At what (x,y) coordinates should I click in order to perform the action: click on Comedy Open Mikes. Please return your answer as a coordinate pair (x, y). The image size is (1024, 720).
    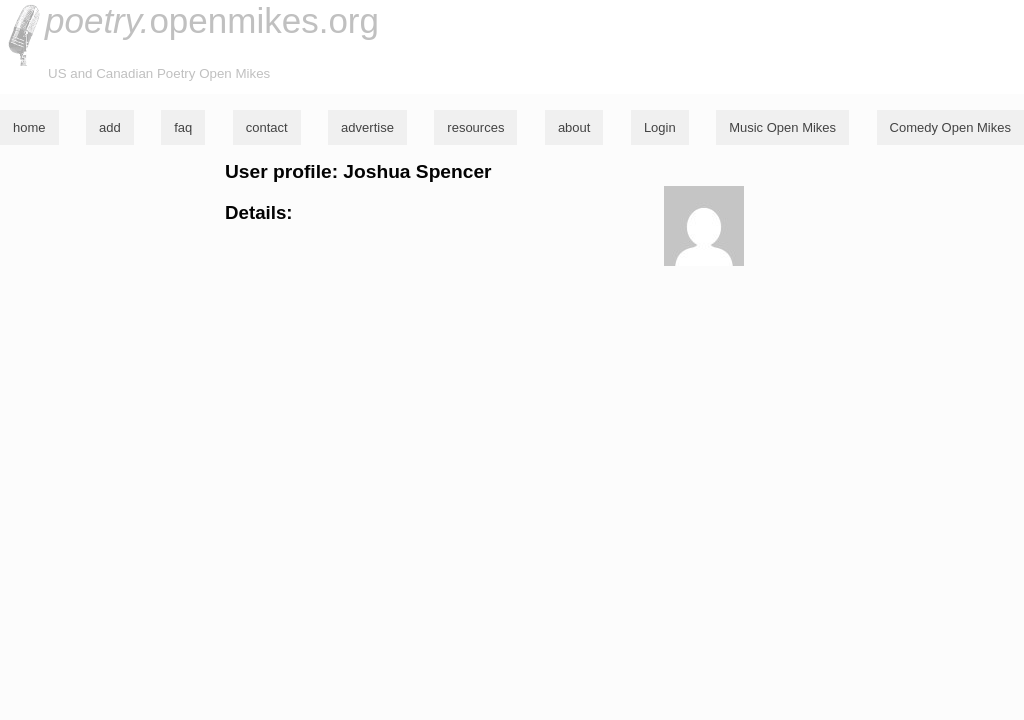
    Looking at the image, I should click on (950, 127).